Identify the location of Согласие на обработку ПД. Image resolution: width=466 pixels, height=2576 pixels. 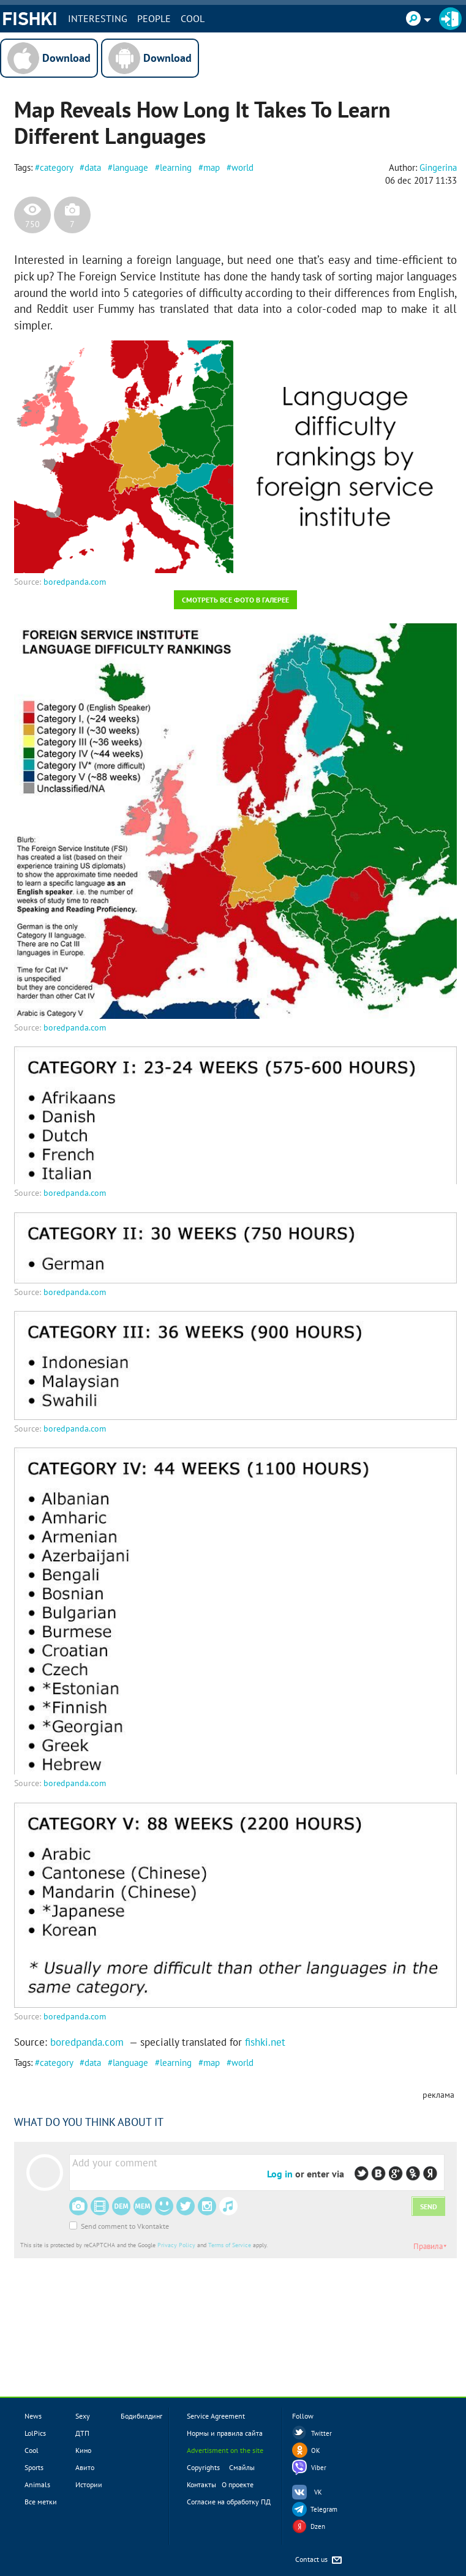
(229, 2501).